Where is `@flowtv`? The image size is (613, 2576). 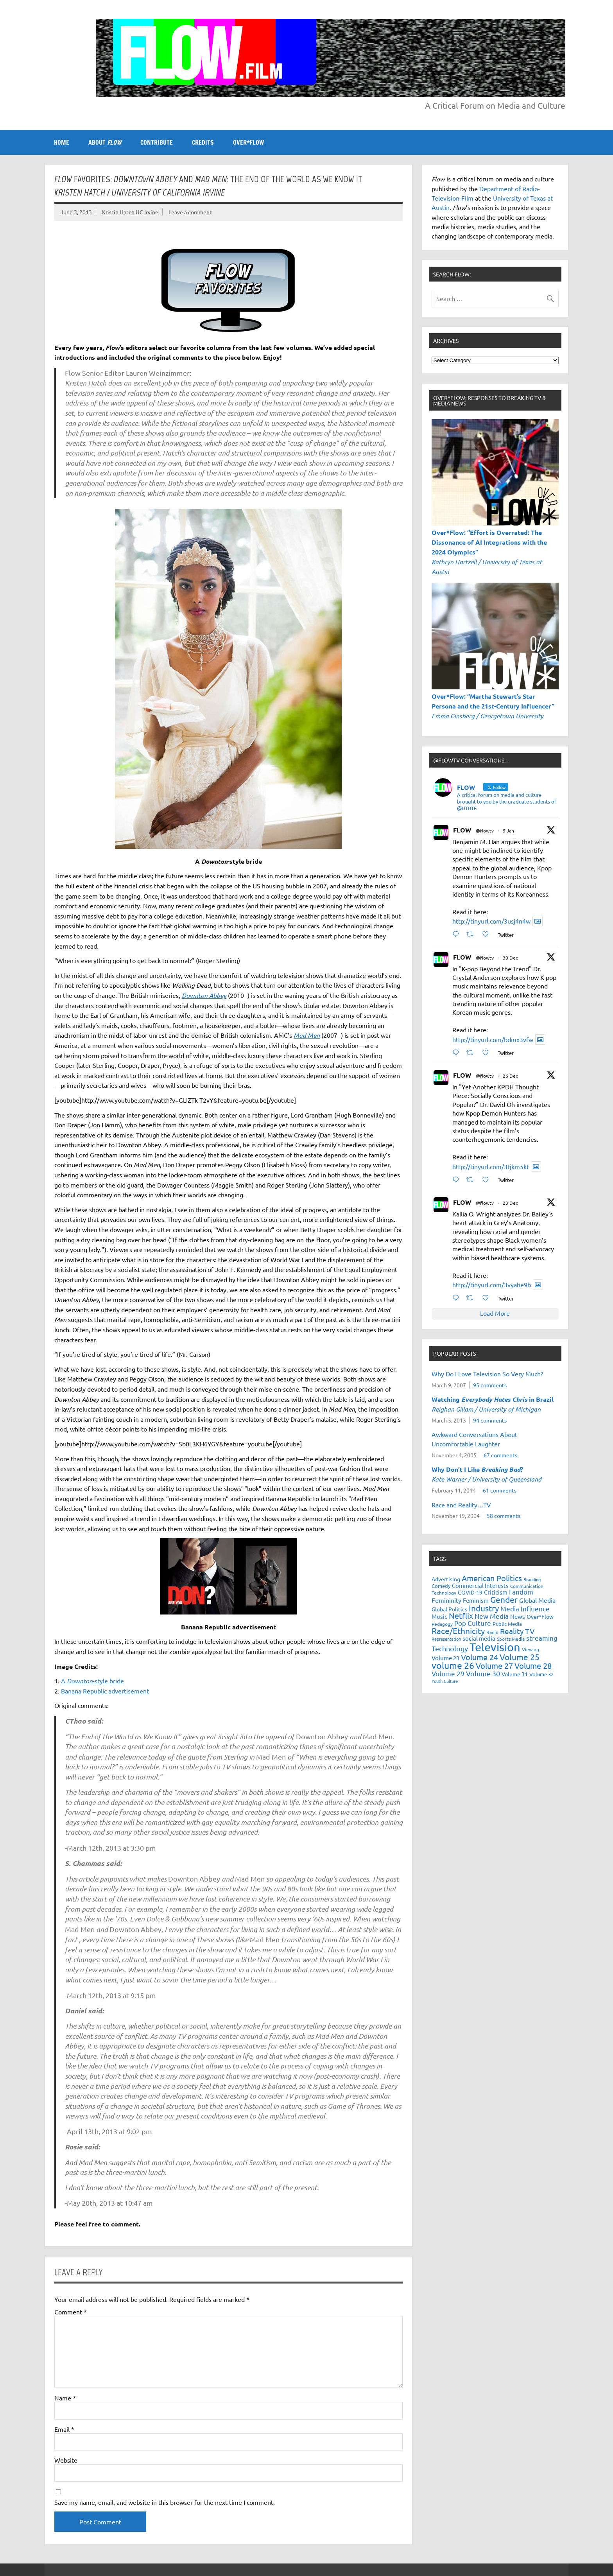 @flowtv is located at coordinates (485, 830).